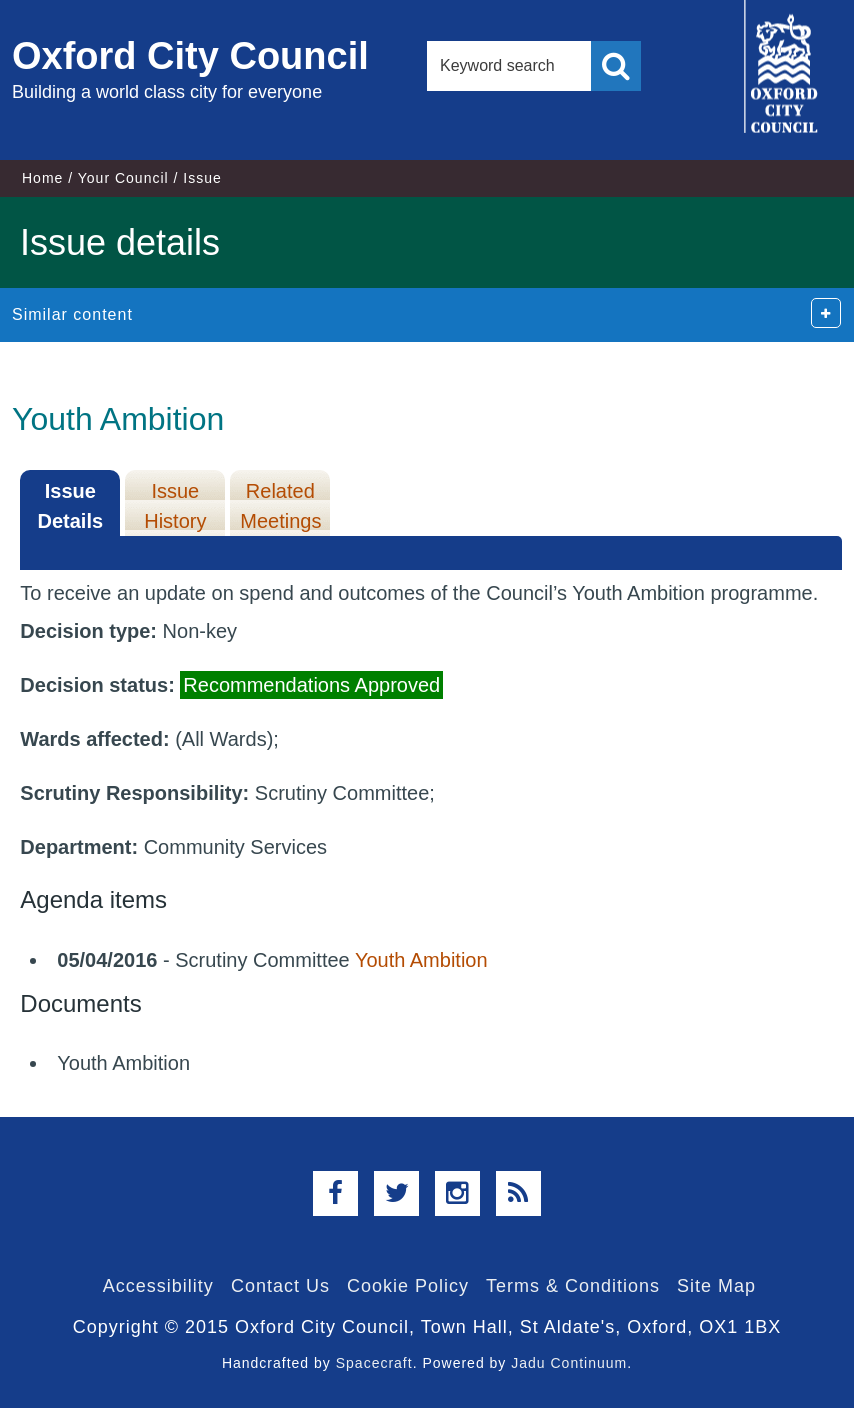  Describe the element at coordinates (374, 1363) in the screenshot. I see `Spacecraft` at that location.